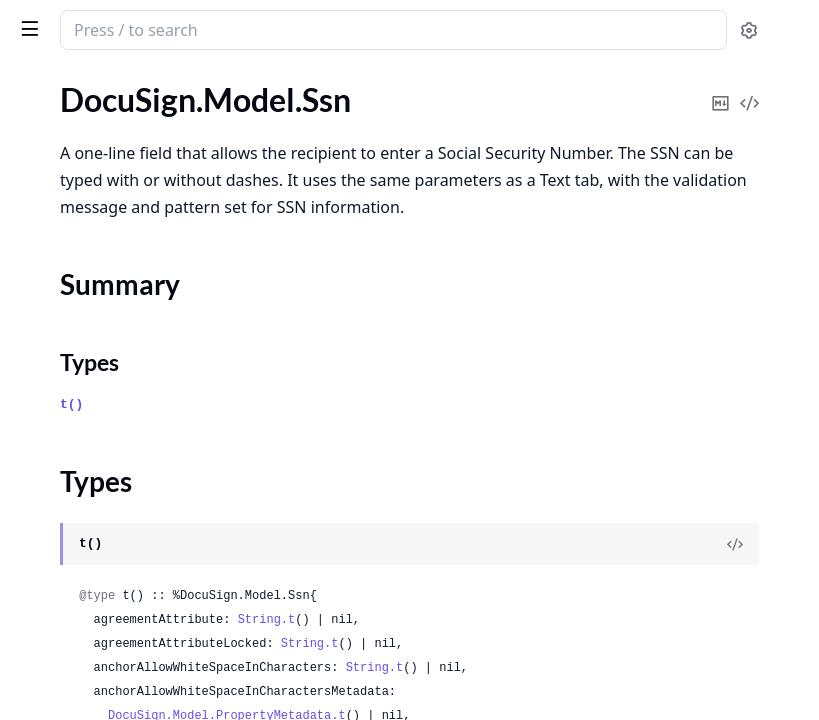 The width and height of the screenshot is (819, 720). Describe the element at coordinates (40, 81) in the screenshot. I see `GUIDES [tab]` at that location.